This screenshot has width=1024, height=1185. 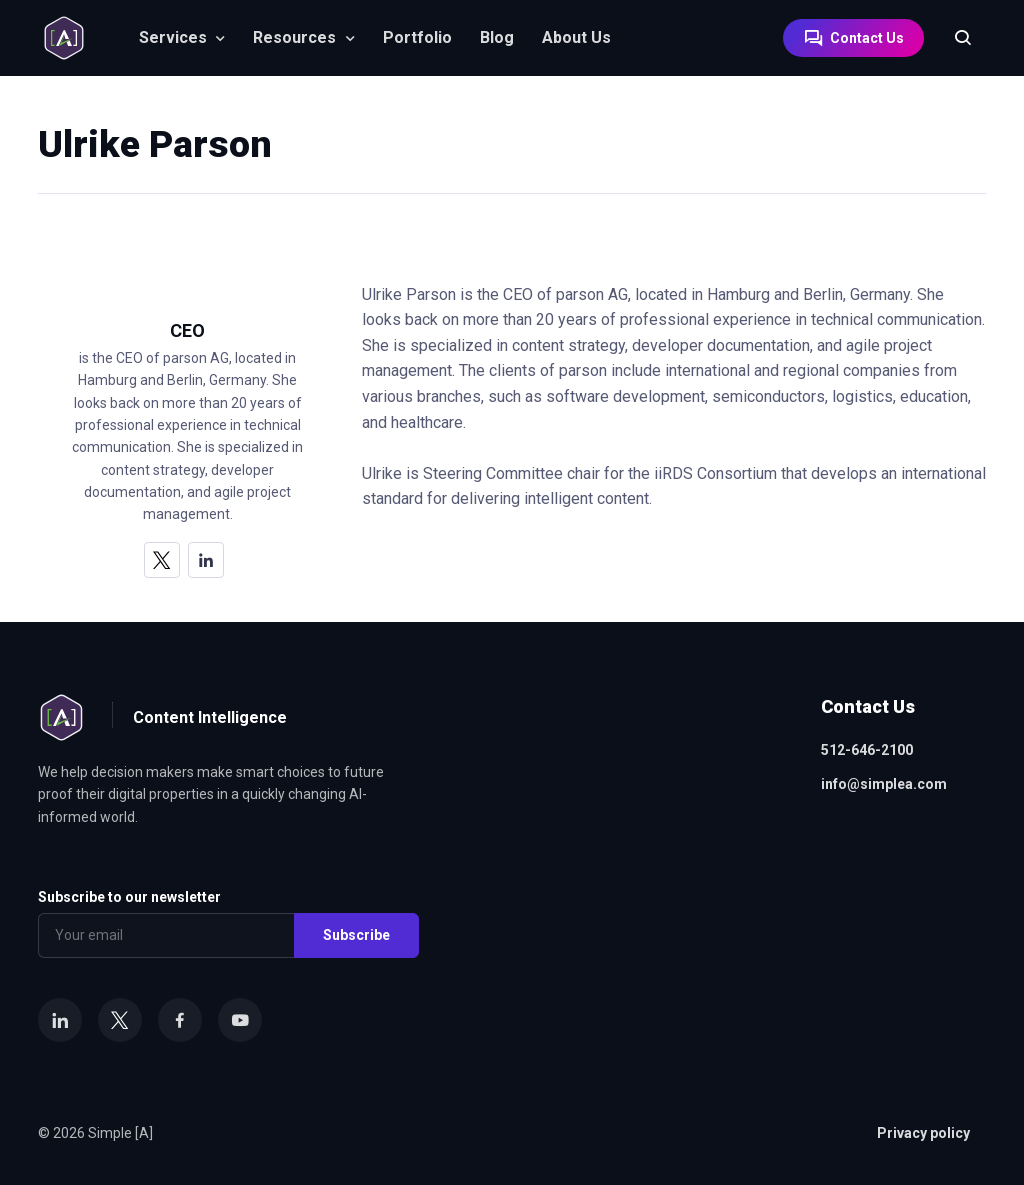 What do you see at coordinates (162, 560) in the screenshot?
I see `[X]` at bounding box center [162, 560].